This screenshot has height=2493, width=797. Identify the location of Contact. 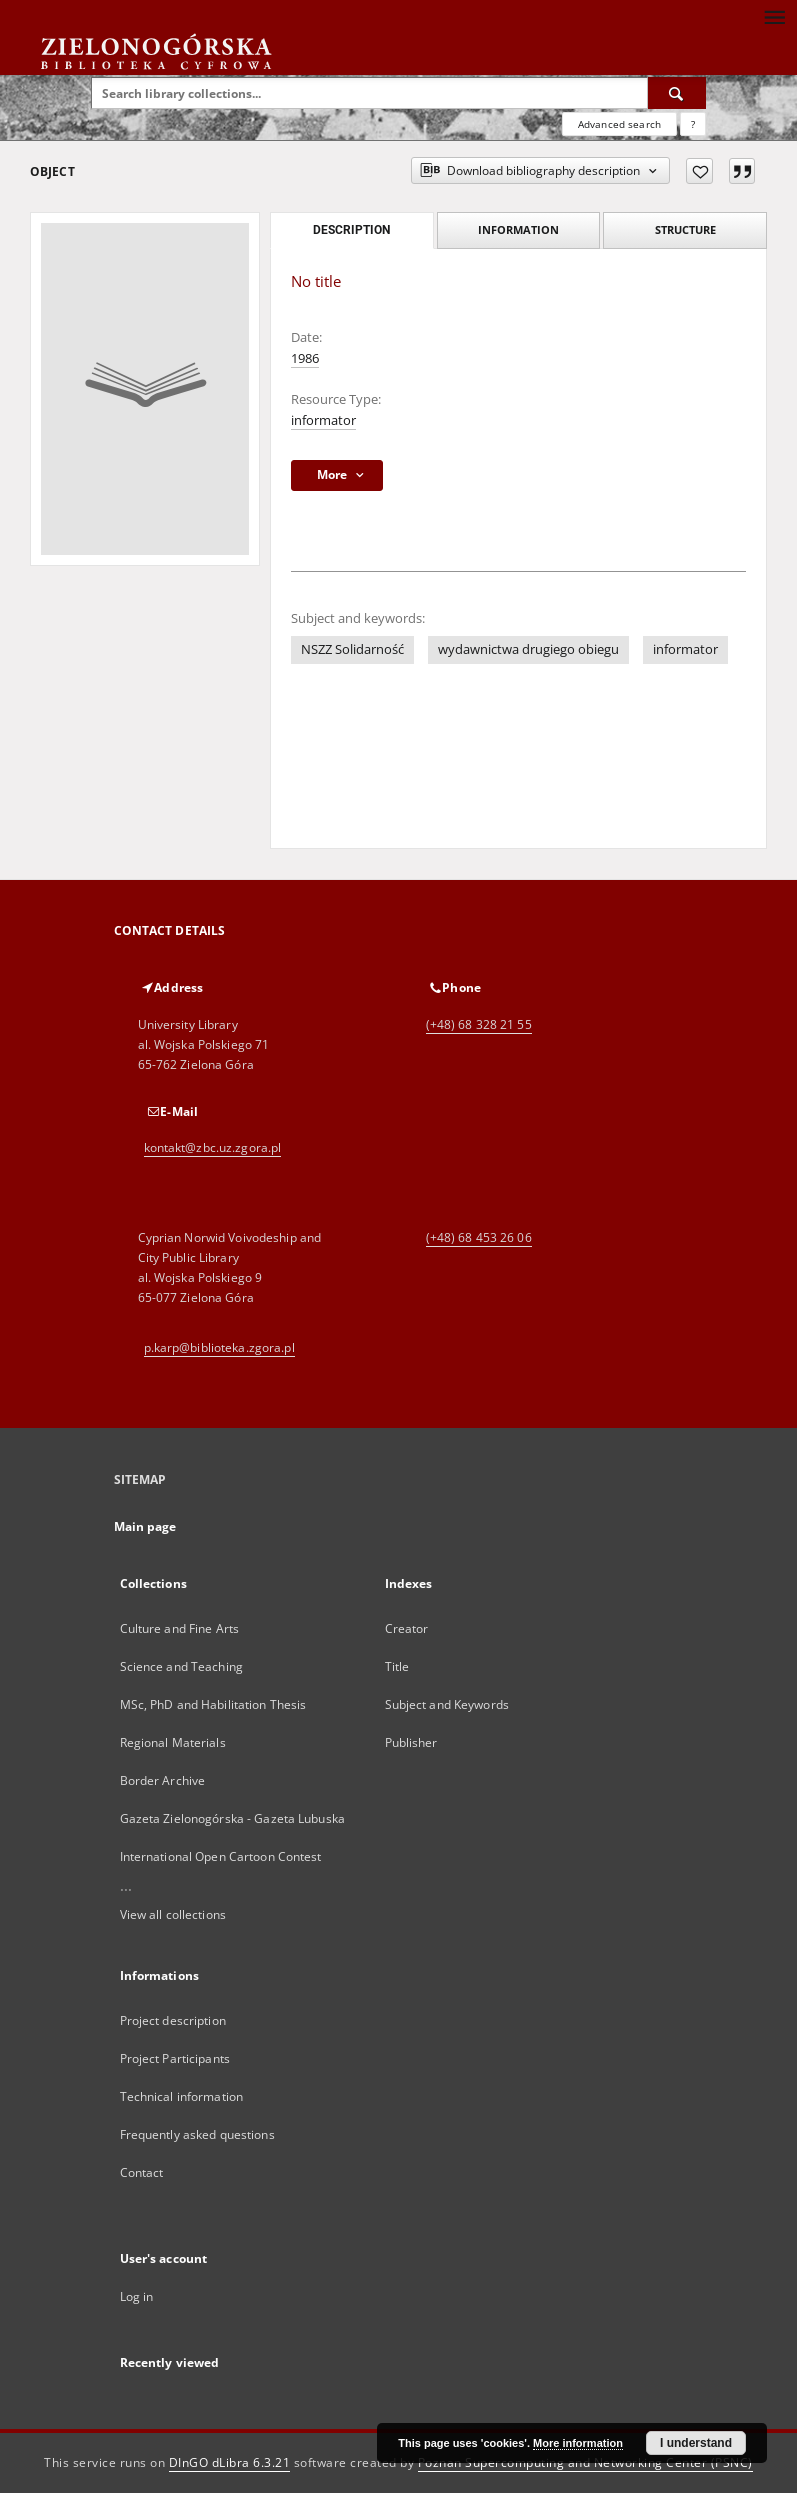
(142, 2172).